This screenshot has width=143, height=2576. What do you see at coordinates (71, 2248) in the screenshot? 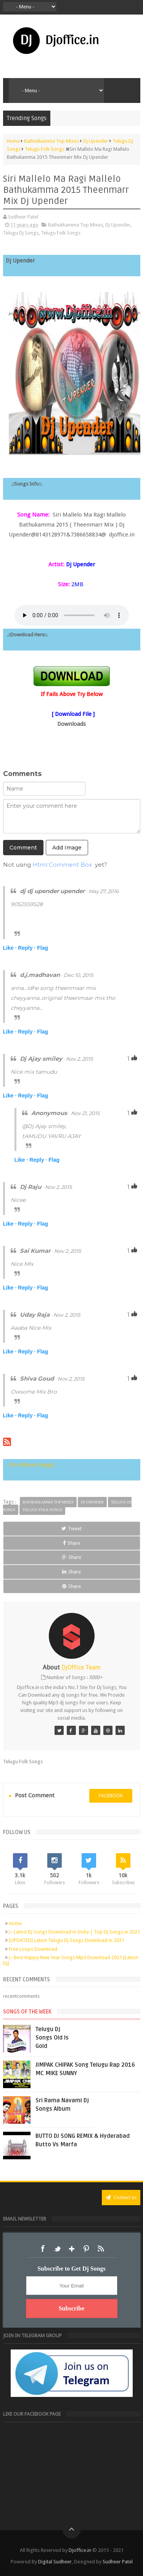
I see `Google+` at bounding box center [71, 2248].